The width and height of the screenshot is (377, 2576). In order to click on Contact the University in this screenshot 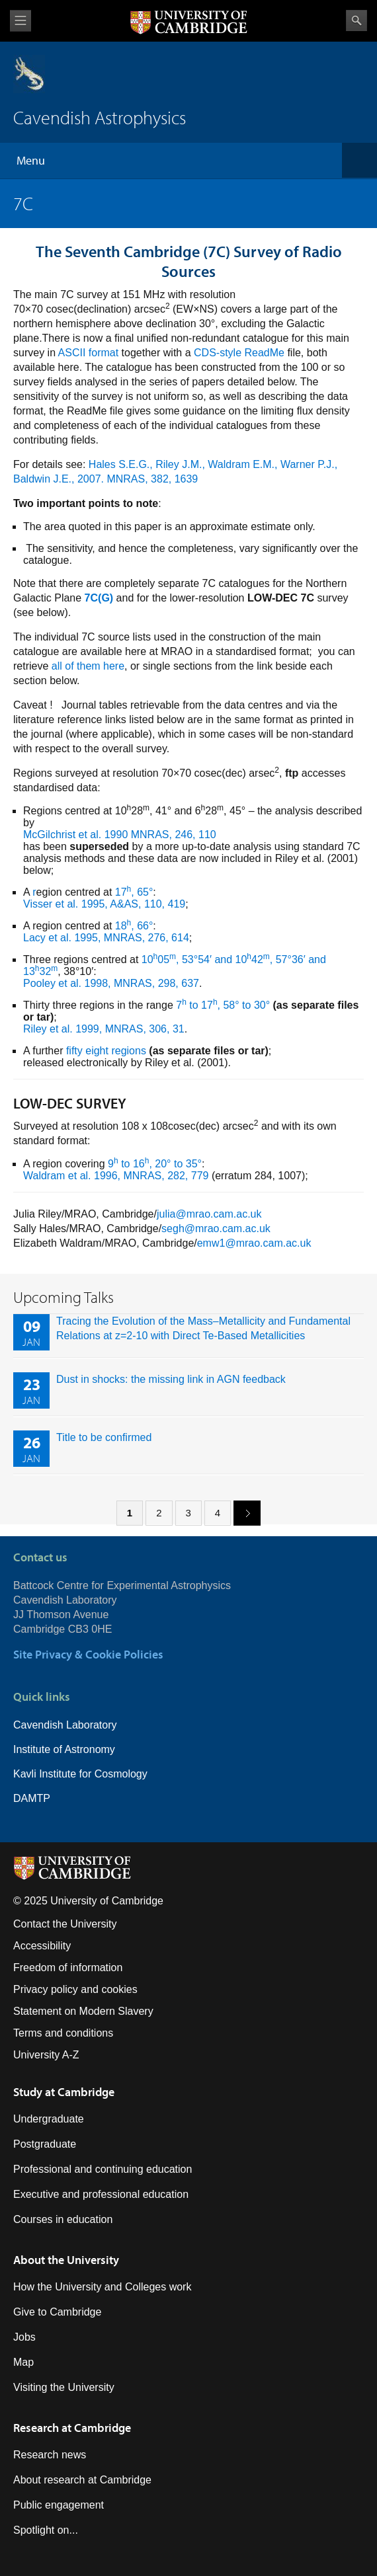, I will do `click(65, 1924)`.